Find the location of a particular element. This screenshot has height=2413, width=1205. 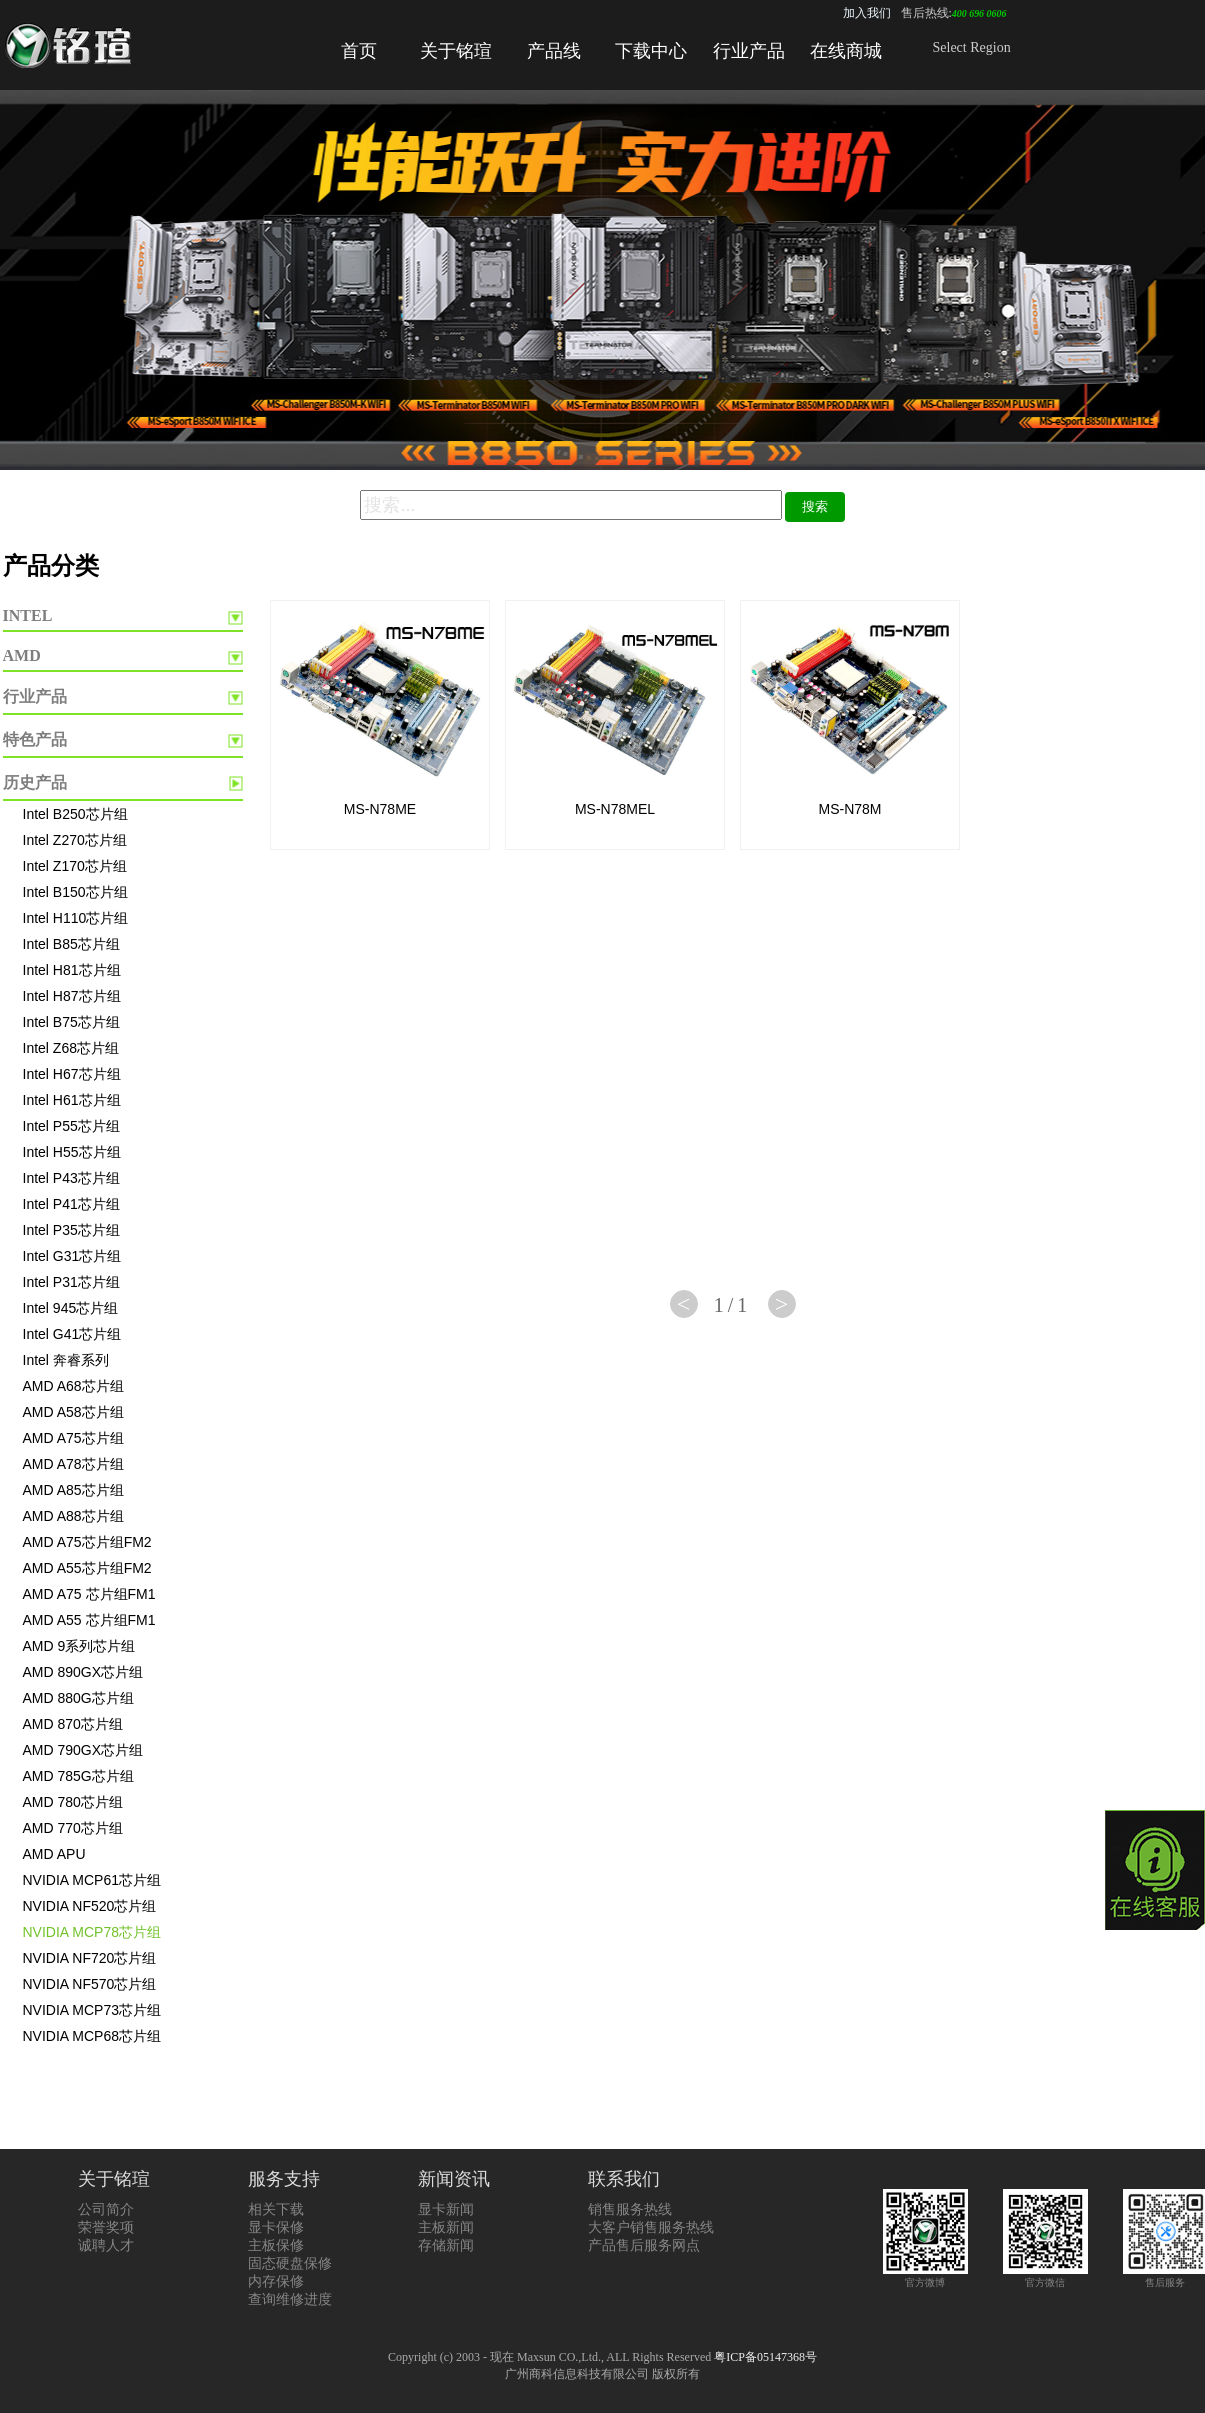

Intel P55芯片组 is located at coordinates (71, 1126).